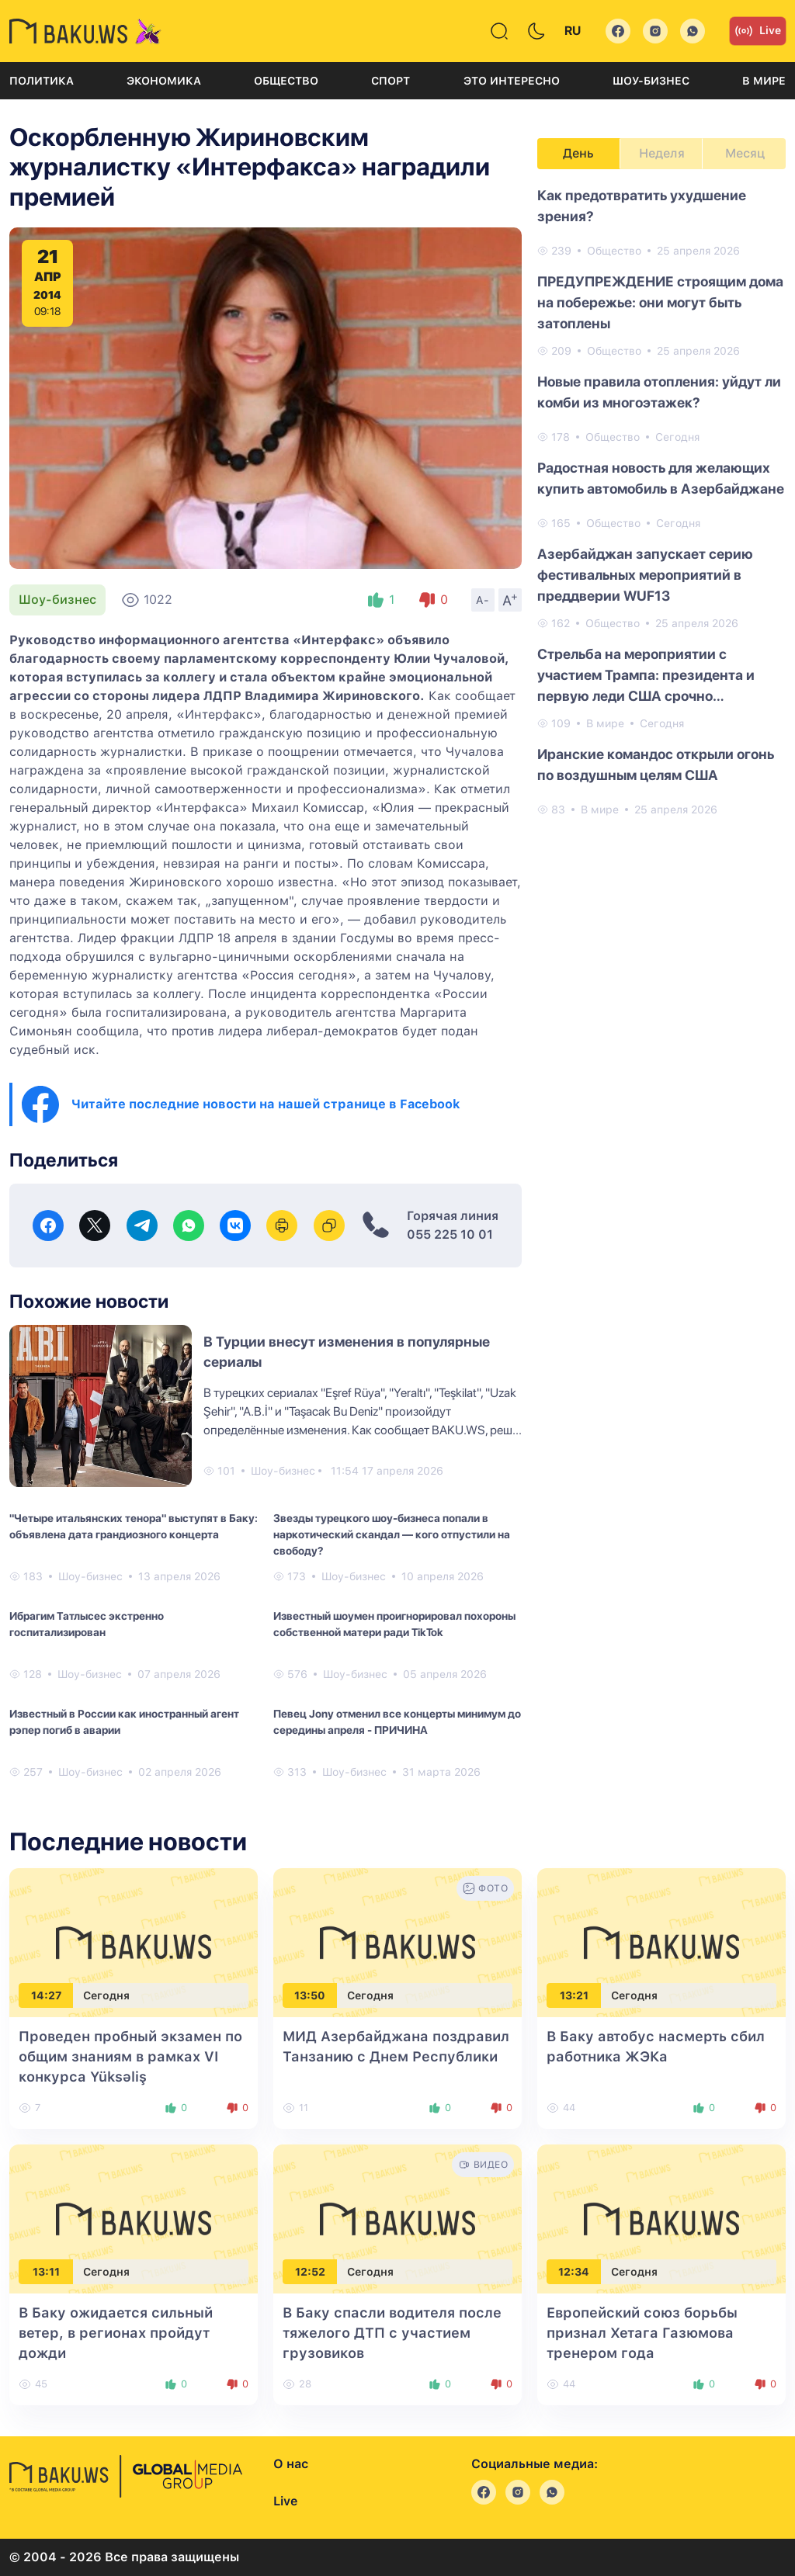  I want to click on В Баку спасли водителя после тяжелого ДТП с участием грузовиков, so click(392, 2332).